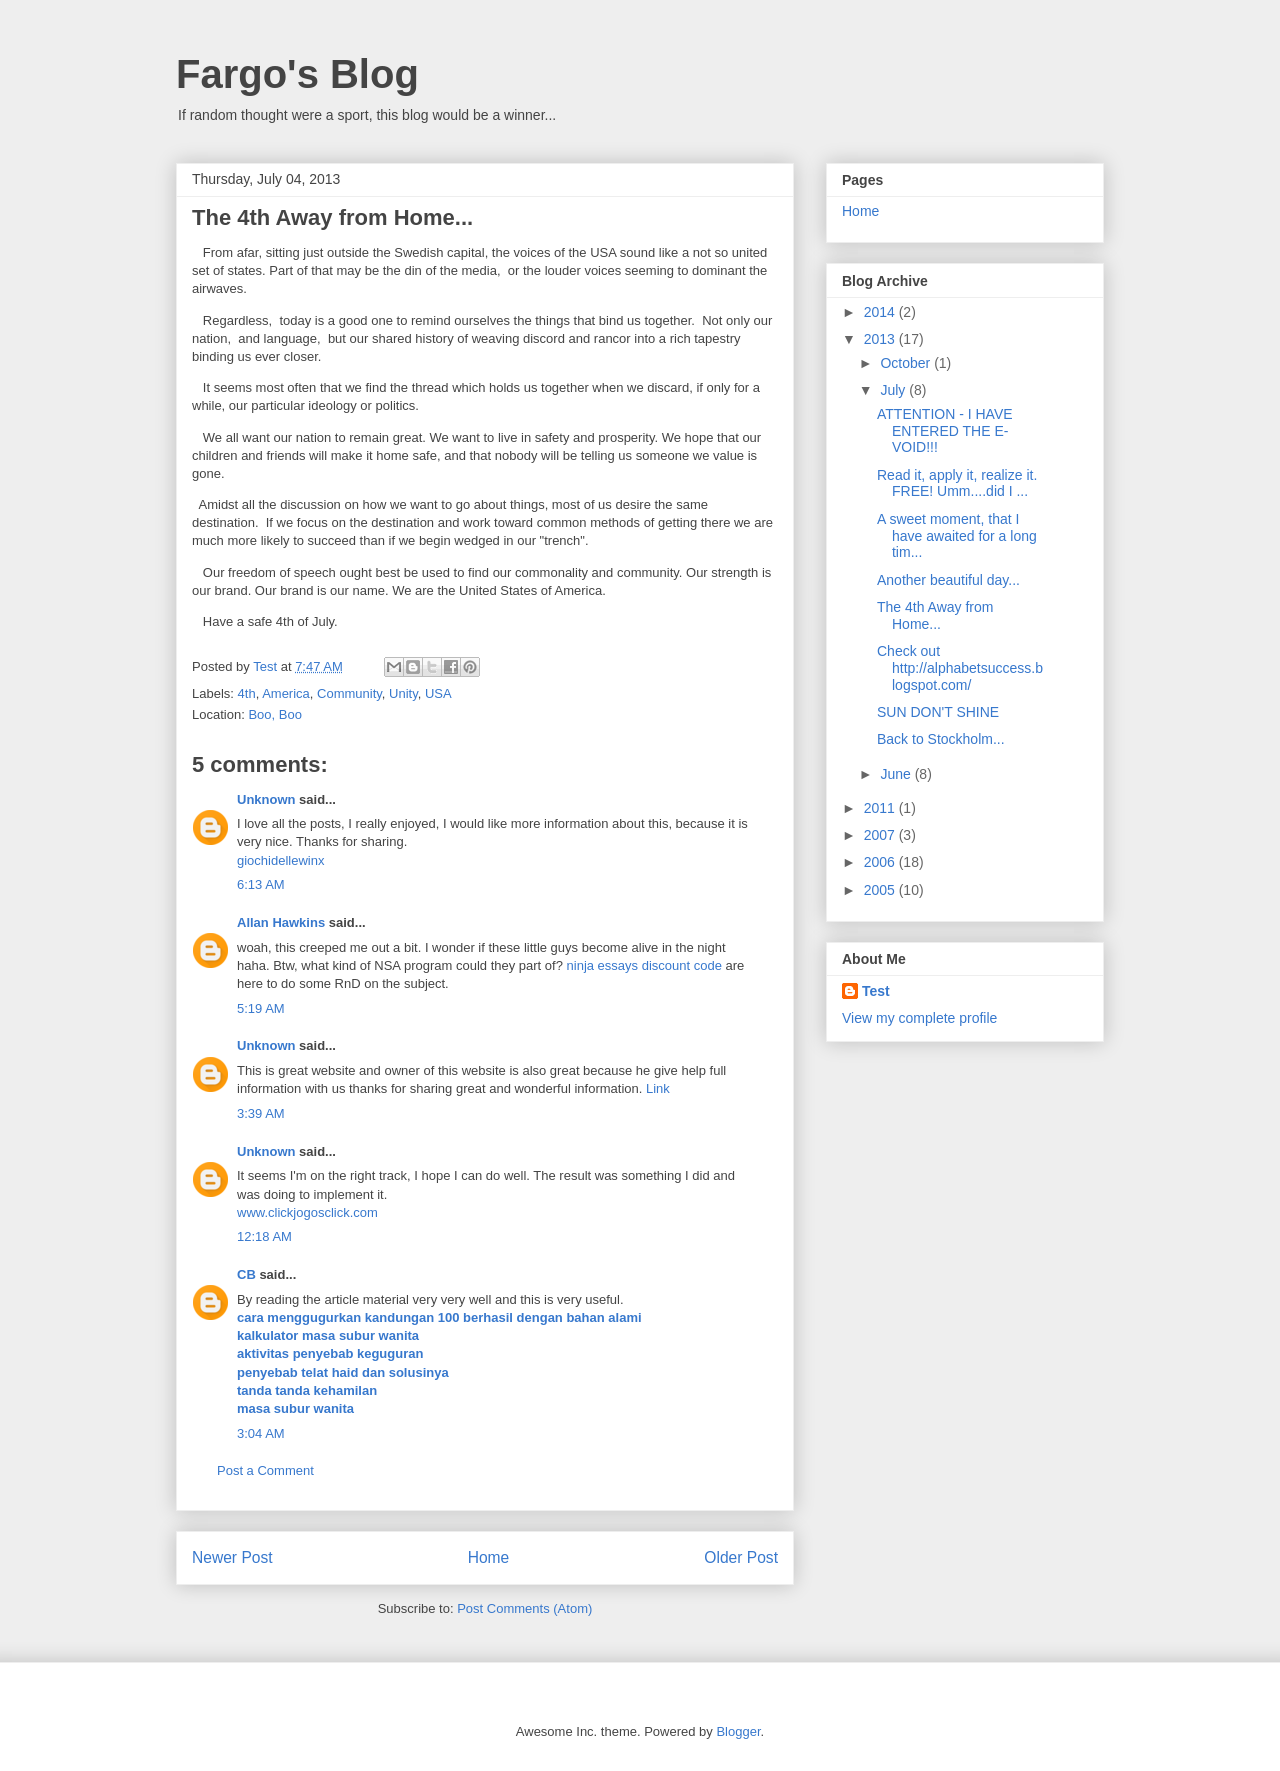 Image resolution: width=1280 pixels, height=1771 pixels. Describe the element at coordinates (935, 615) in the screenshot. I see `The 4th Away from Home...` at that location.